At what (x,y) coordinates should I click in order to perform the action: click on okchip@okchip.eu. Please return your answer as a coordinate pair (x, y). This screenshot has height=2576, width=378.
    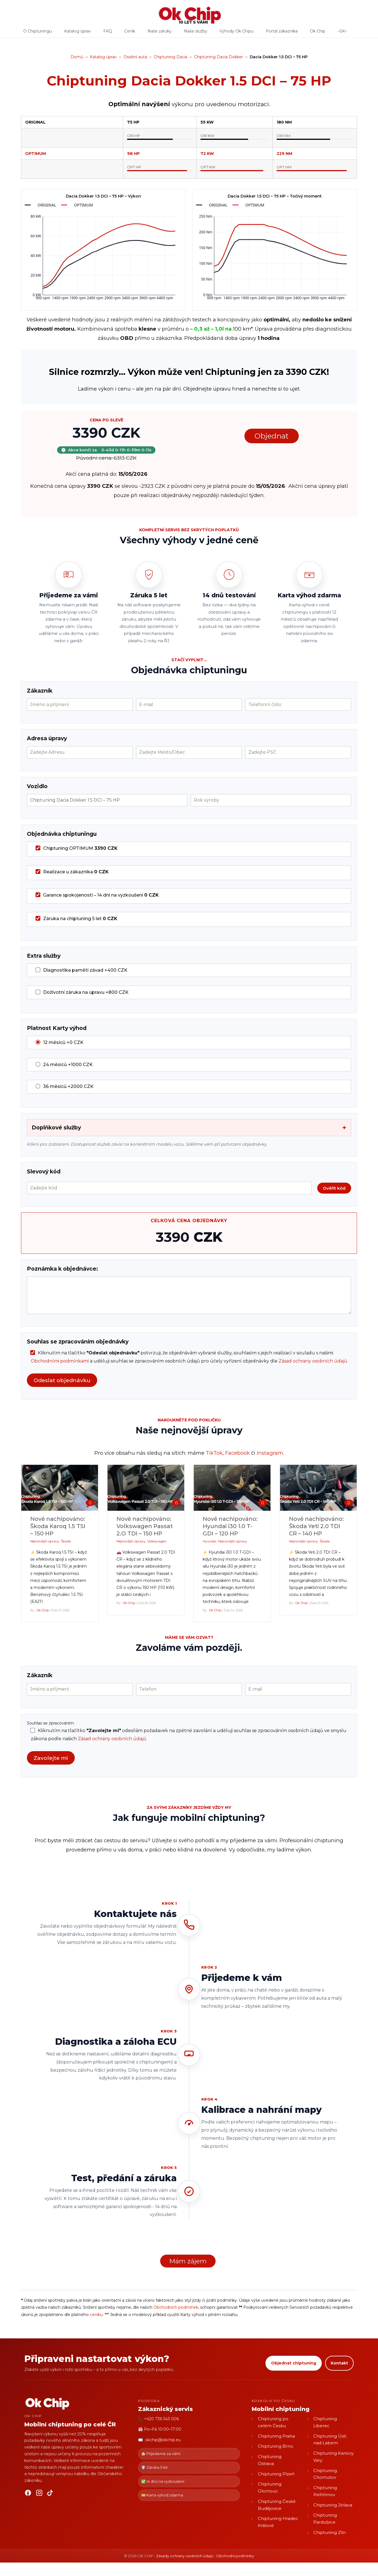
    Looking at the image, I should click on (163, 2439).